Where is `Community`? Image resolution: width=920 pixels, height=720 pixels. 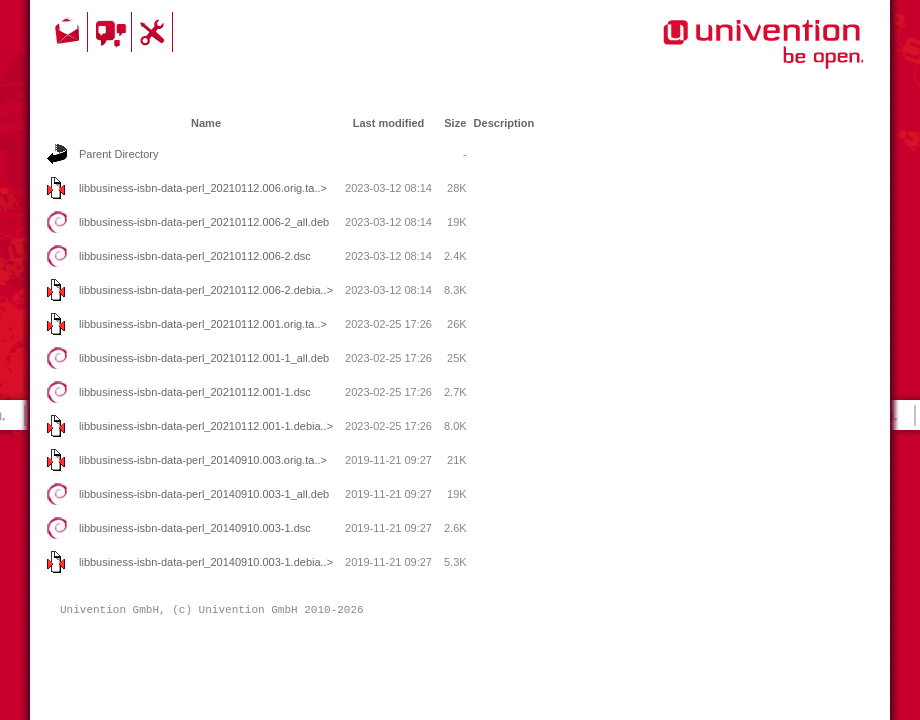
Community is located at coordinates (112, 32).